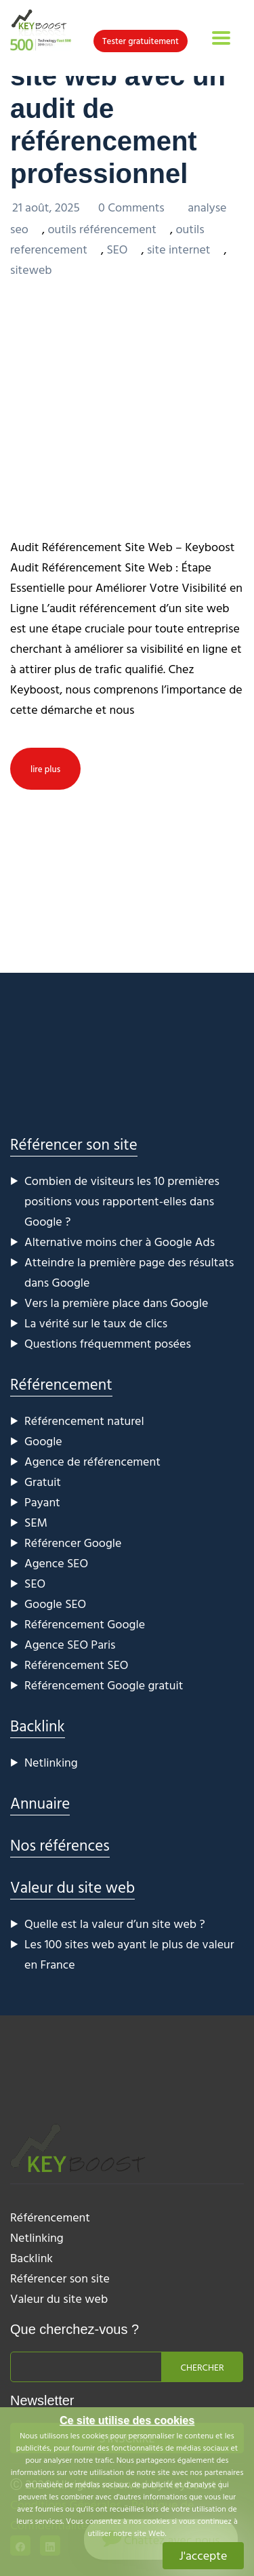 This screenshot has width=254, height=2576. What do you see at coordinates (43, 1441) in the screenshot?
I see `Google` at bounding box center [43, 1441].